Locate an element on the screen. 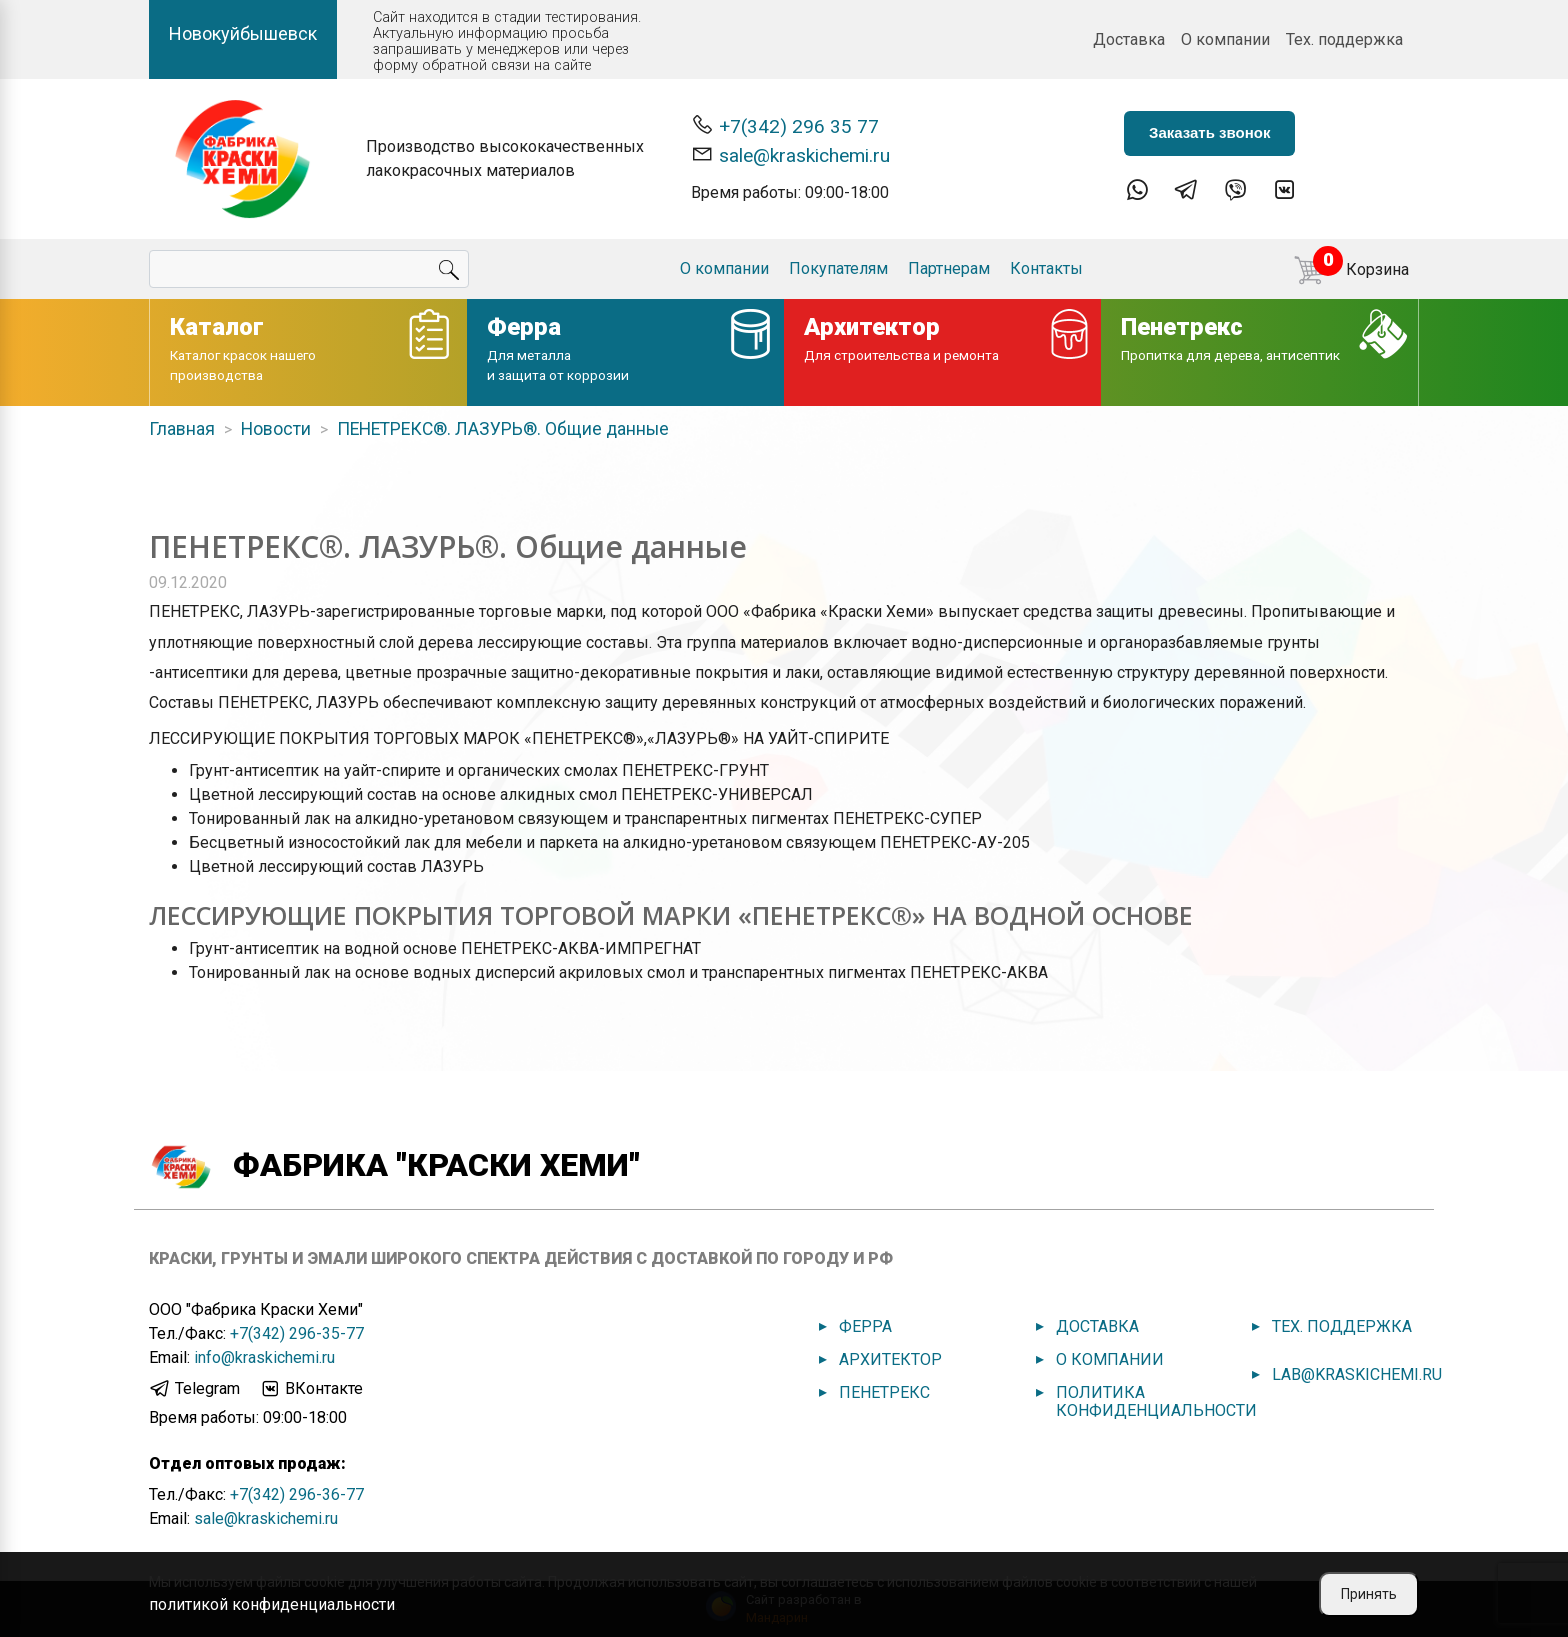 The width and height of the screenshot is (1568, 1637). +7(342) 296-36-77 is located at coordinates (297, 1494).